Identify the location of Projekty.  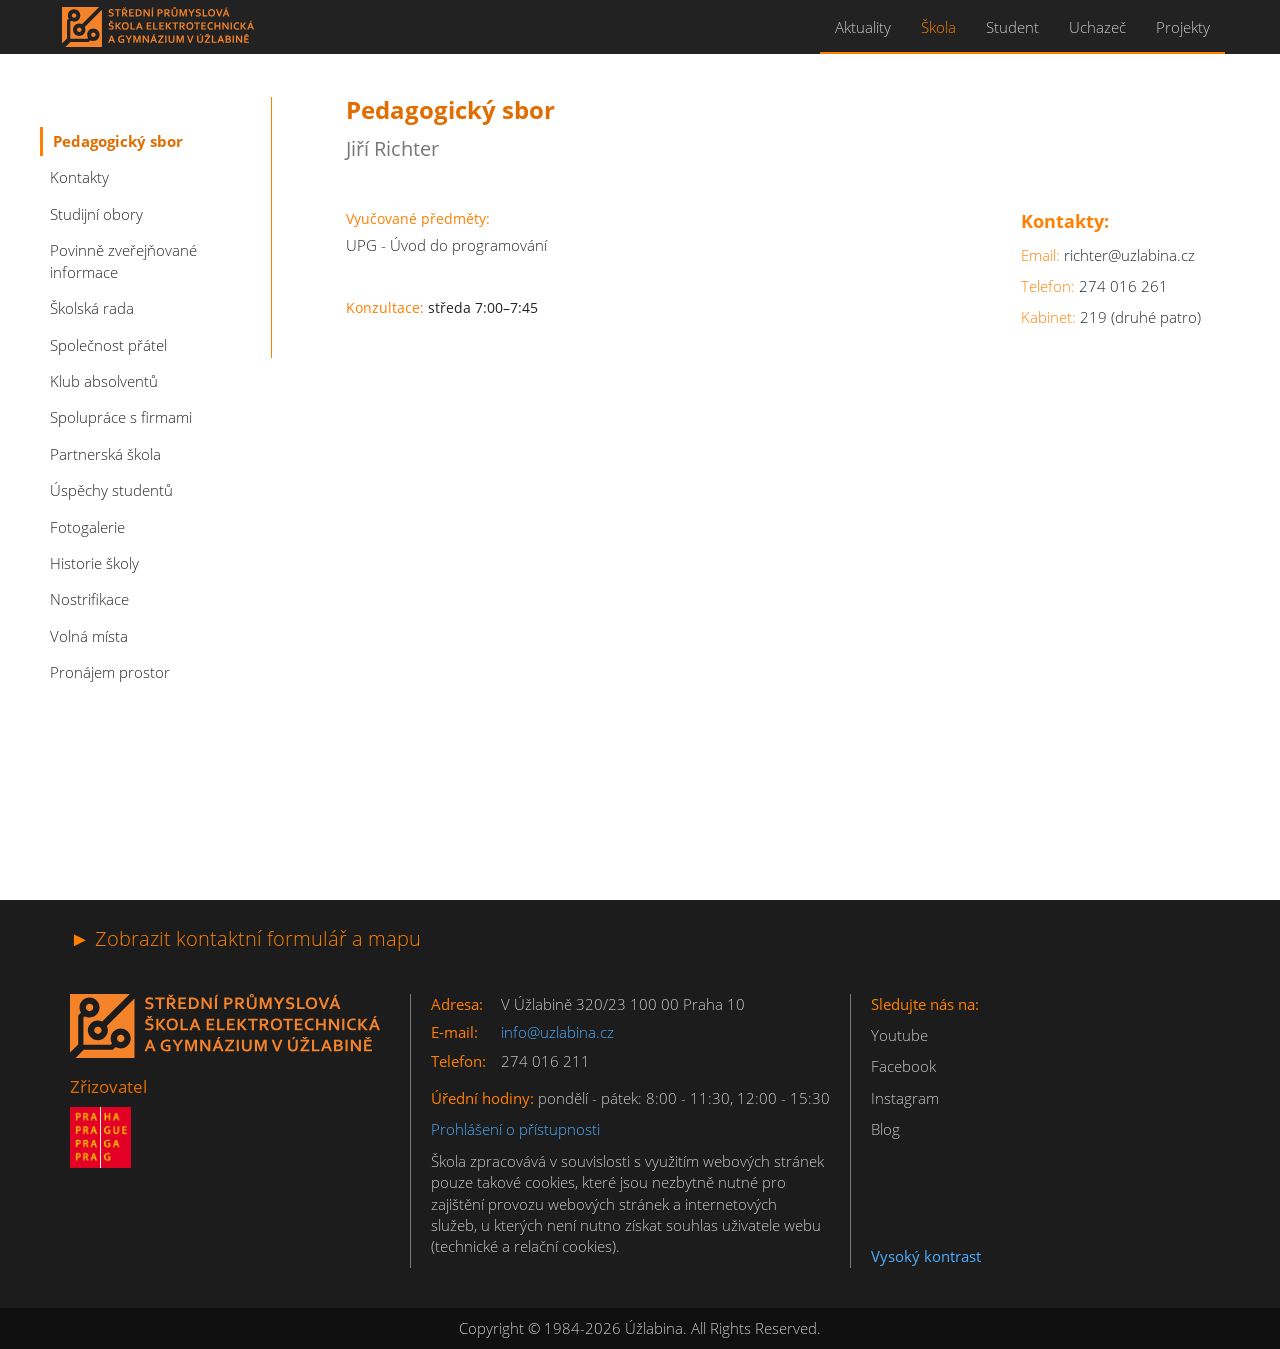
(1183, 27).